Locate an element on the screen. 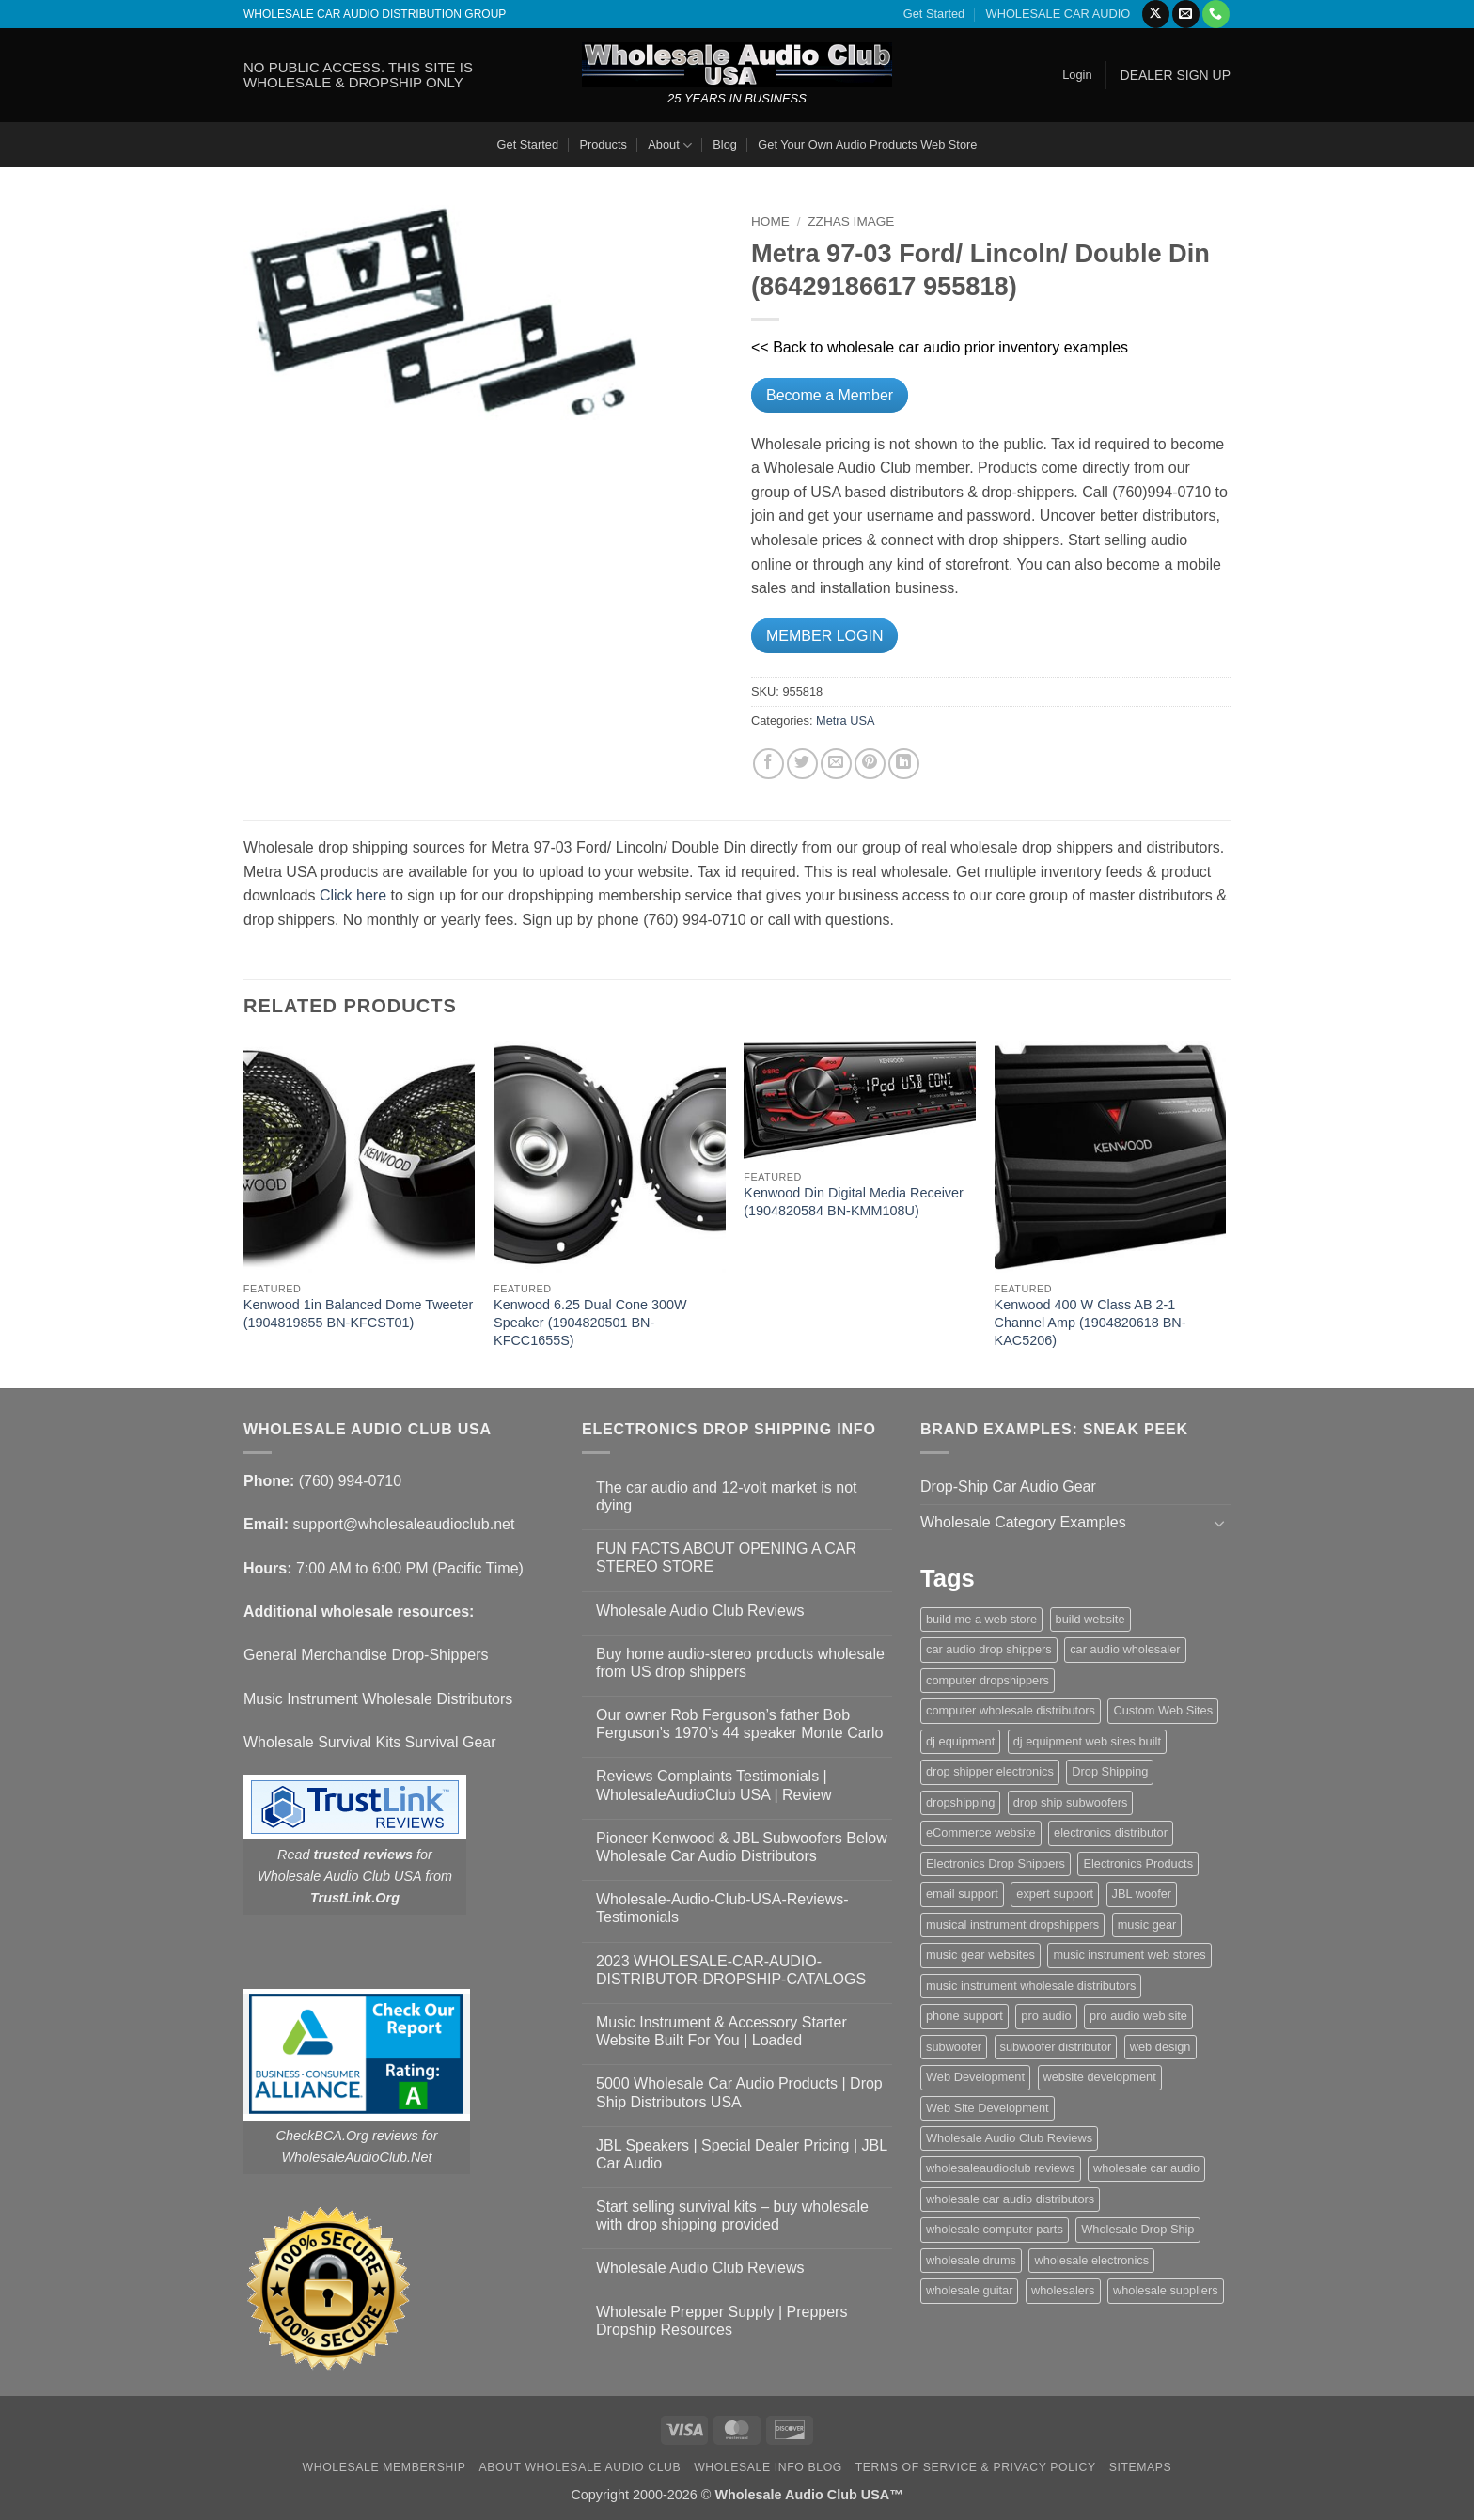  Kenwood Din Digital Media Receiver (1904820584 BN-KMM108U) is located at coordinates (854, 1201).